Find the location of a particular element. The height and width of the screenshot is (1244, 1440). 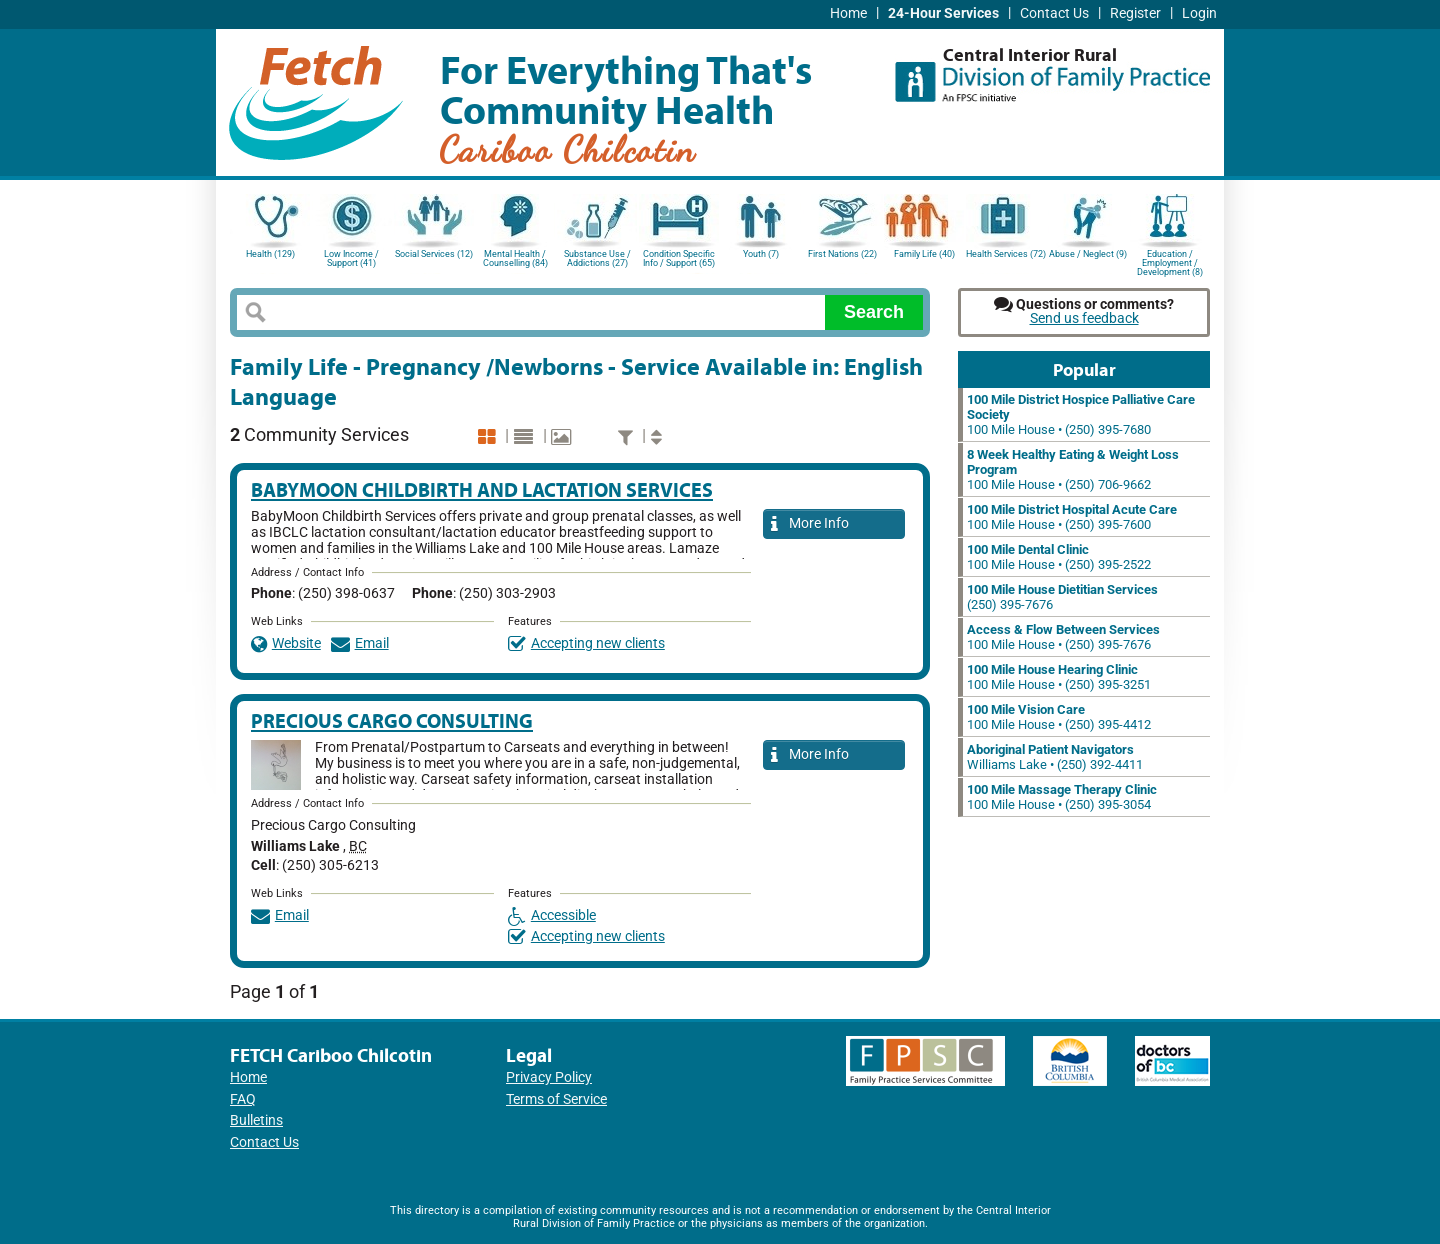

Family Life (40) is located at coordinates (924, 254).